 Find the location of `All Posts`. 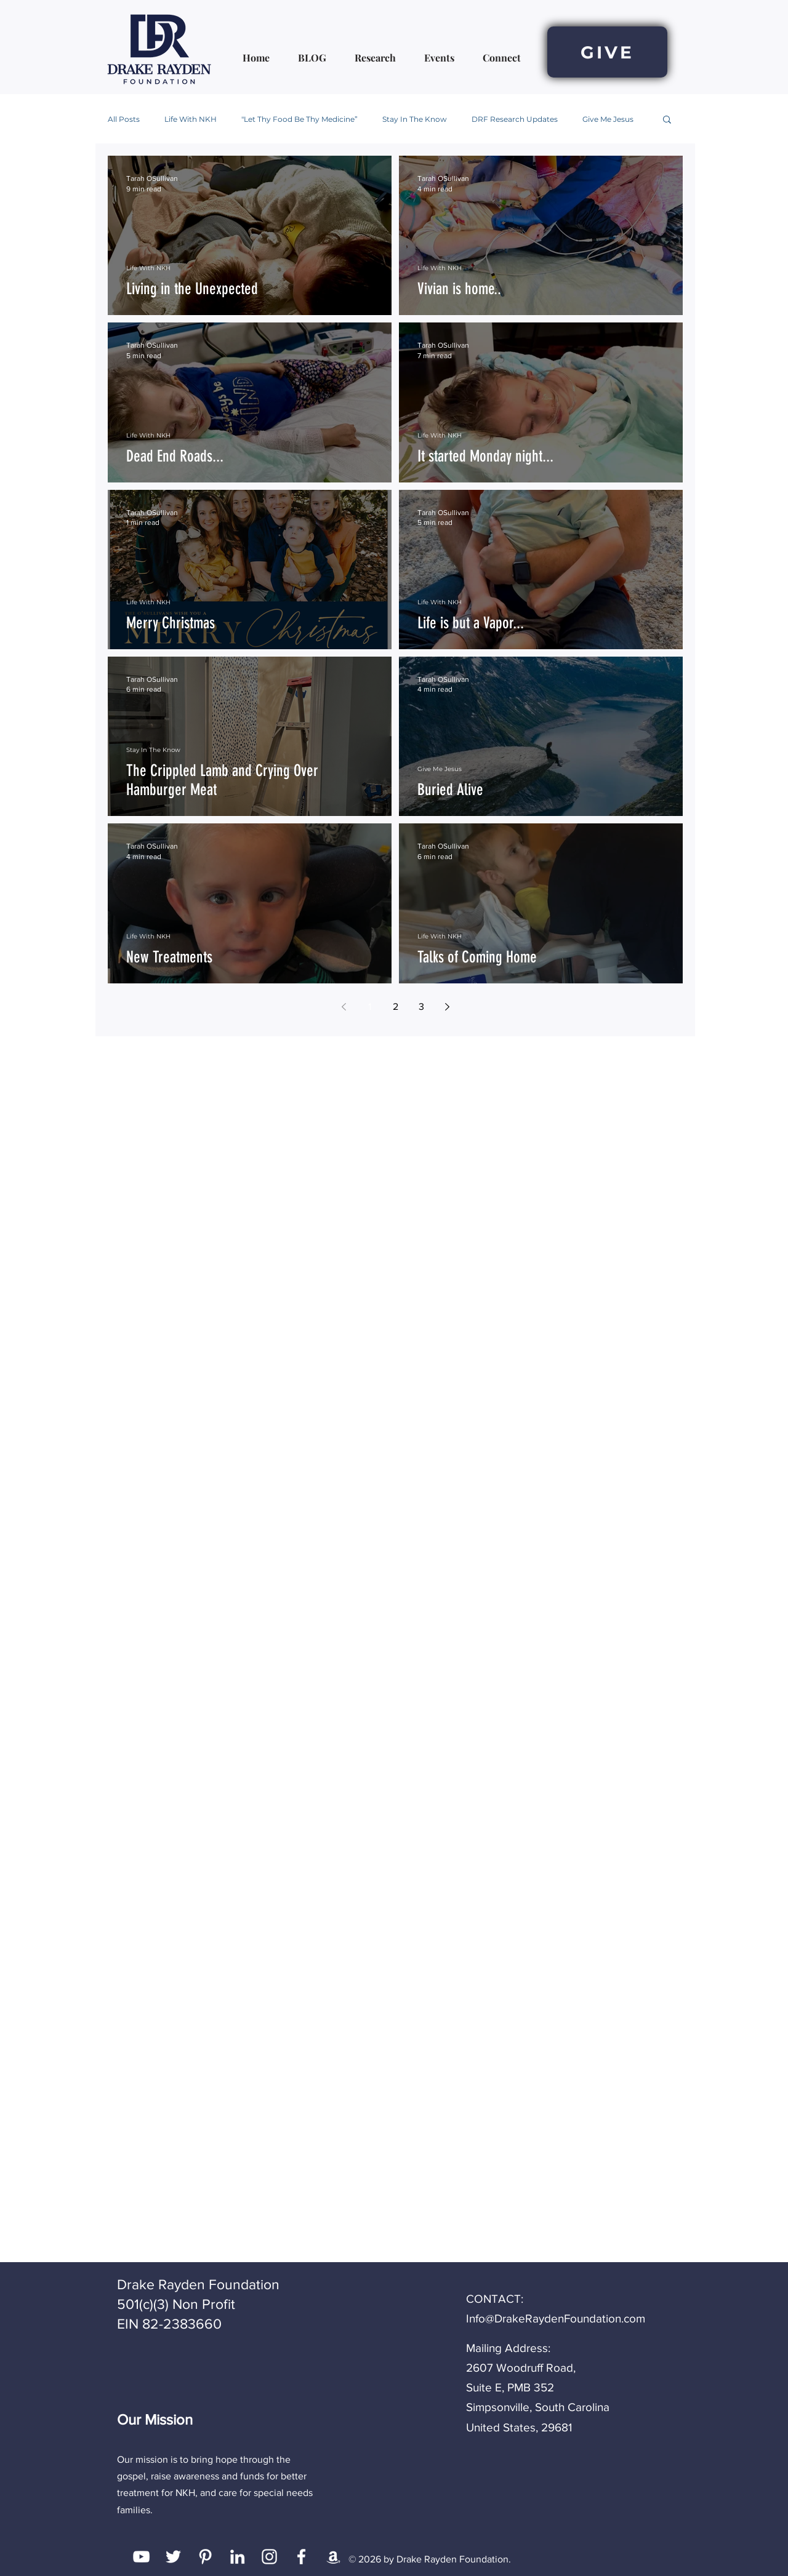

All Posts is located at coordinates (124, 119).